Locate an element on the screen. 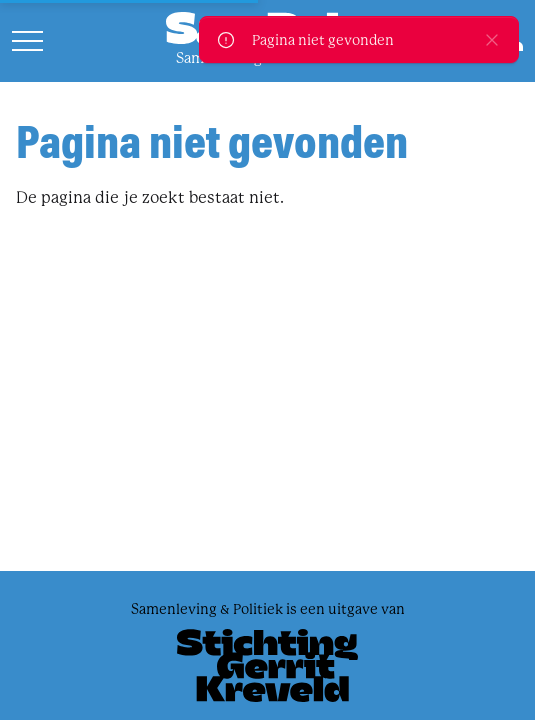 This screenshot has width=535, height=720. [close] is located at coordinates (492, 39).